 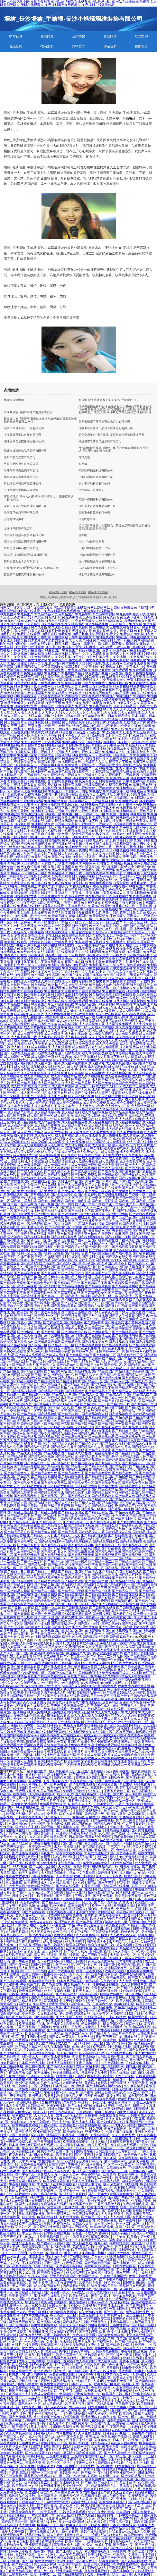 I want to click on 亚州av网址, so click(x=104, y=1928).